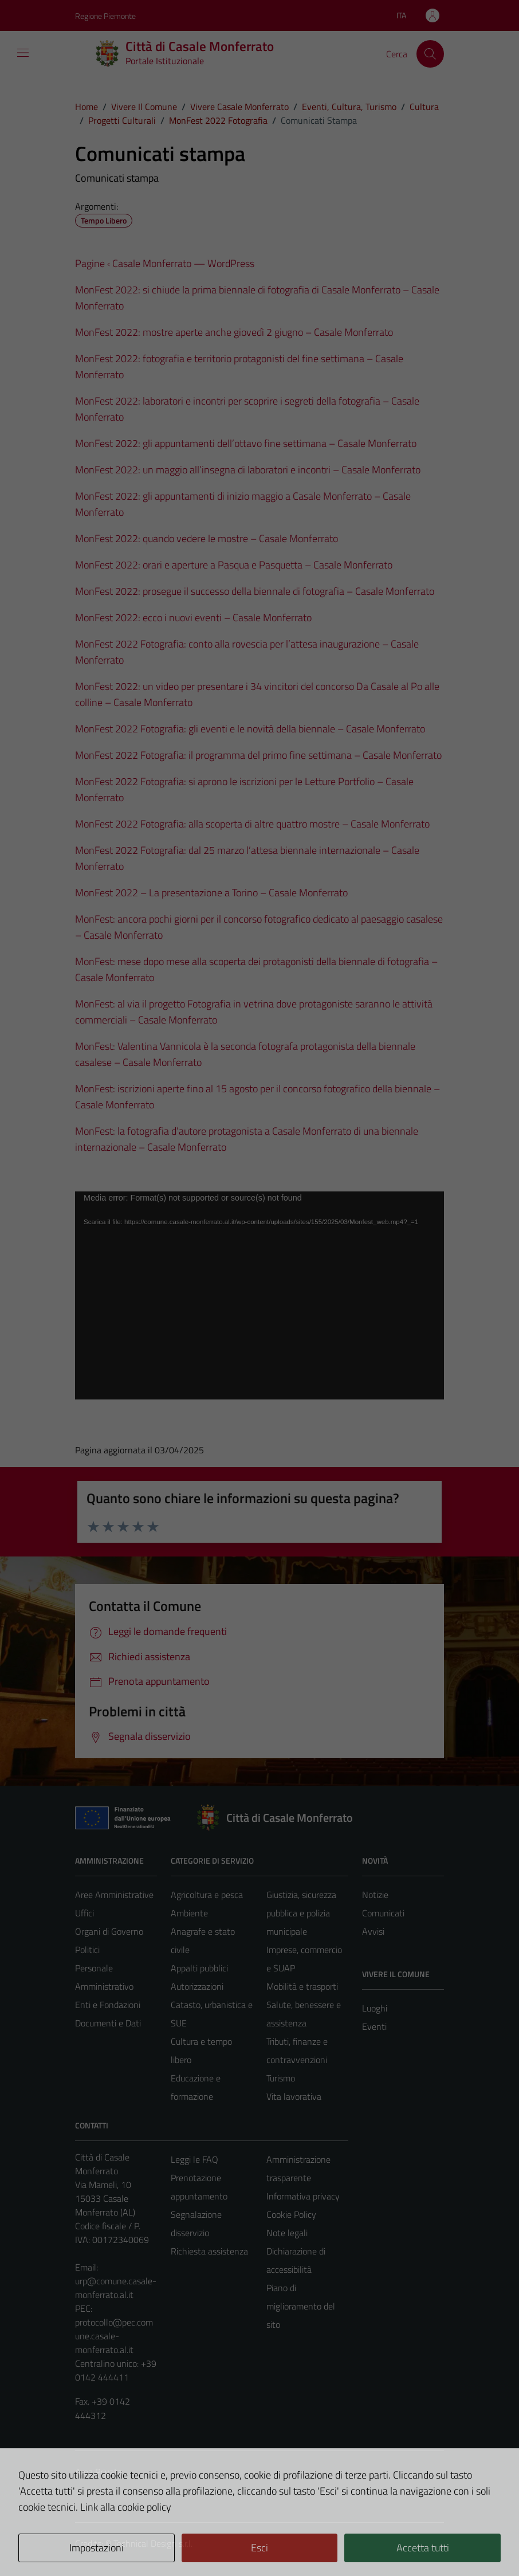 The height and width of the screenshot is (2576, 519). Describe the element at coordinates (207, 1894) in the screenshot. I see `Agricoltura e pesca` at that location.